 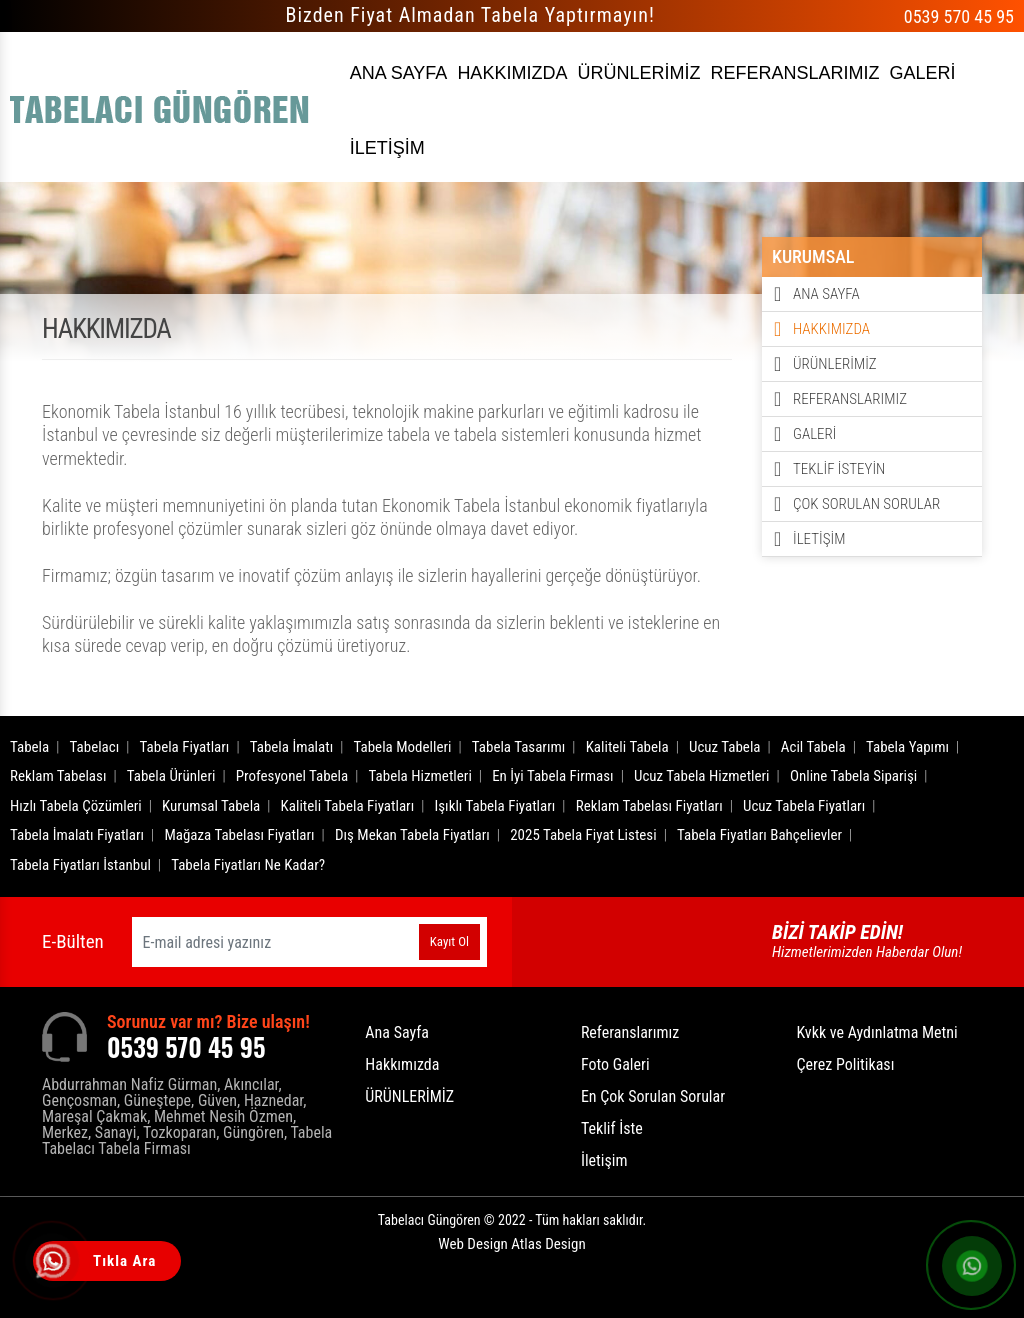 What do you see at coordinates (449, 941) in the screenshot?
I see `Kayıt Ol` at bounding box center [449, 941].